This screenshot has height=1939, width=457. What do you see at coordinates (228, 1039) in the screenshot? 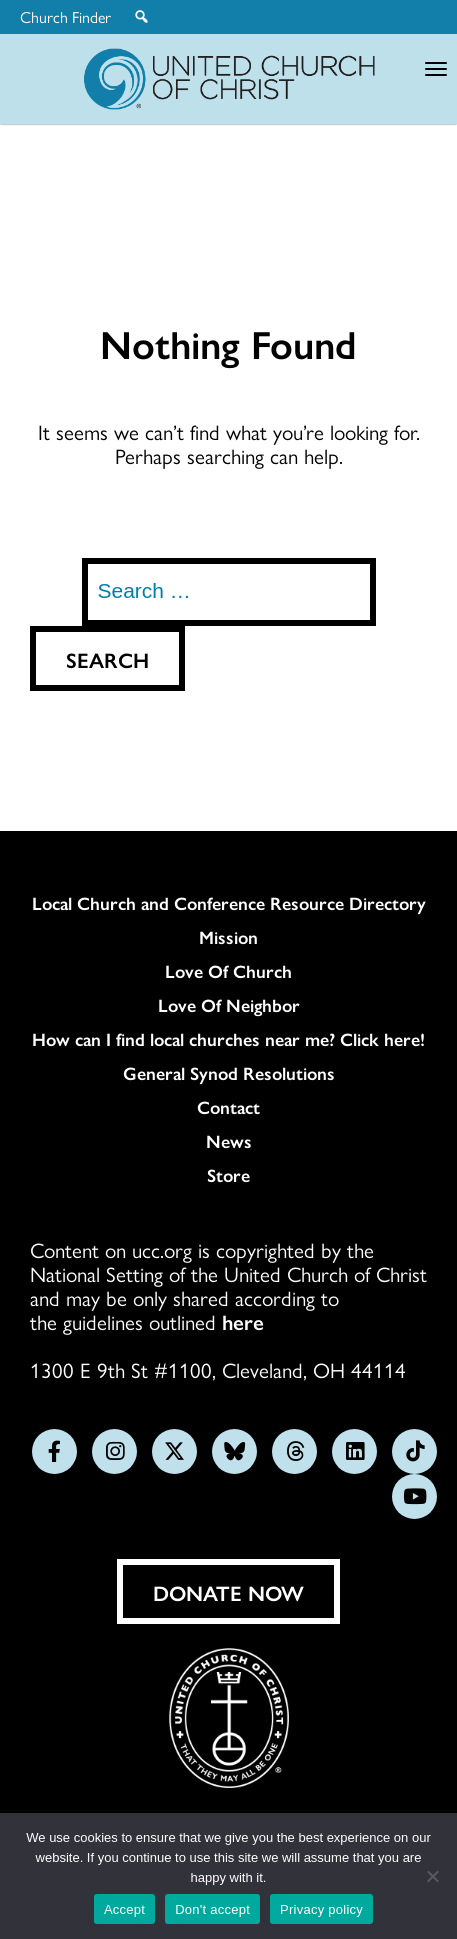
I see `How can I find local churches near me? Click here!` at bounding box center [228, 1039].